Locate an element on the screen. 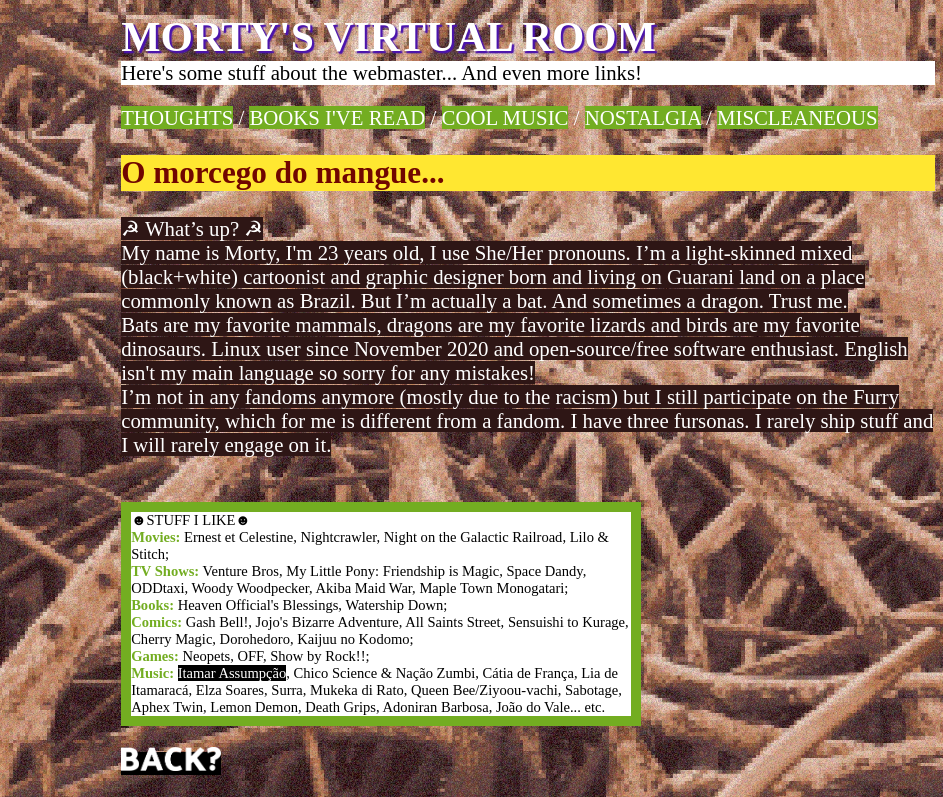  COOL MUSIC is located at coordinates (505, 117).